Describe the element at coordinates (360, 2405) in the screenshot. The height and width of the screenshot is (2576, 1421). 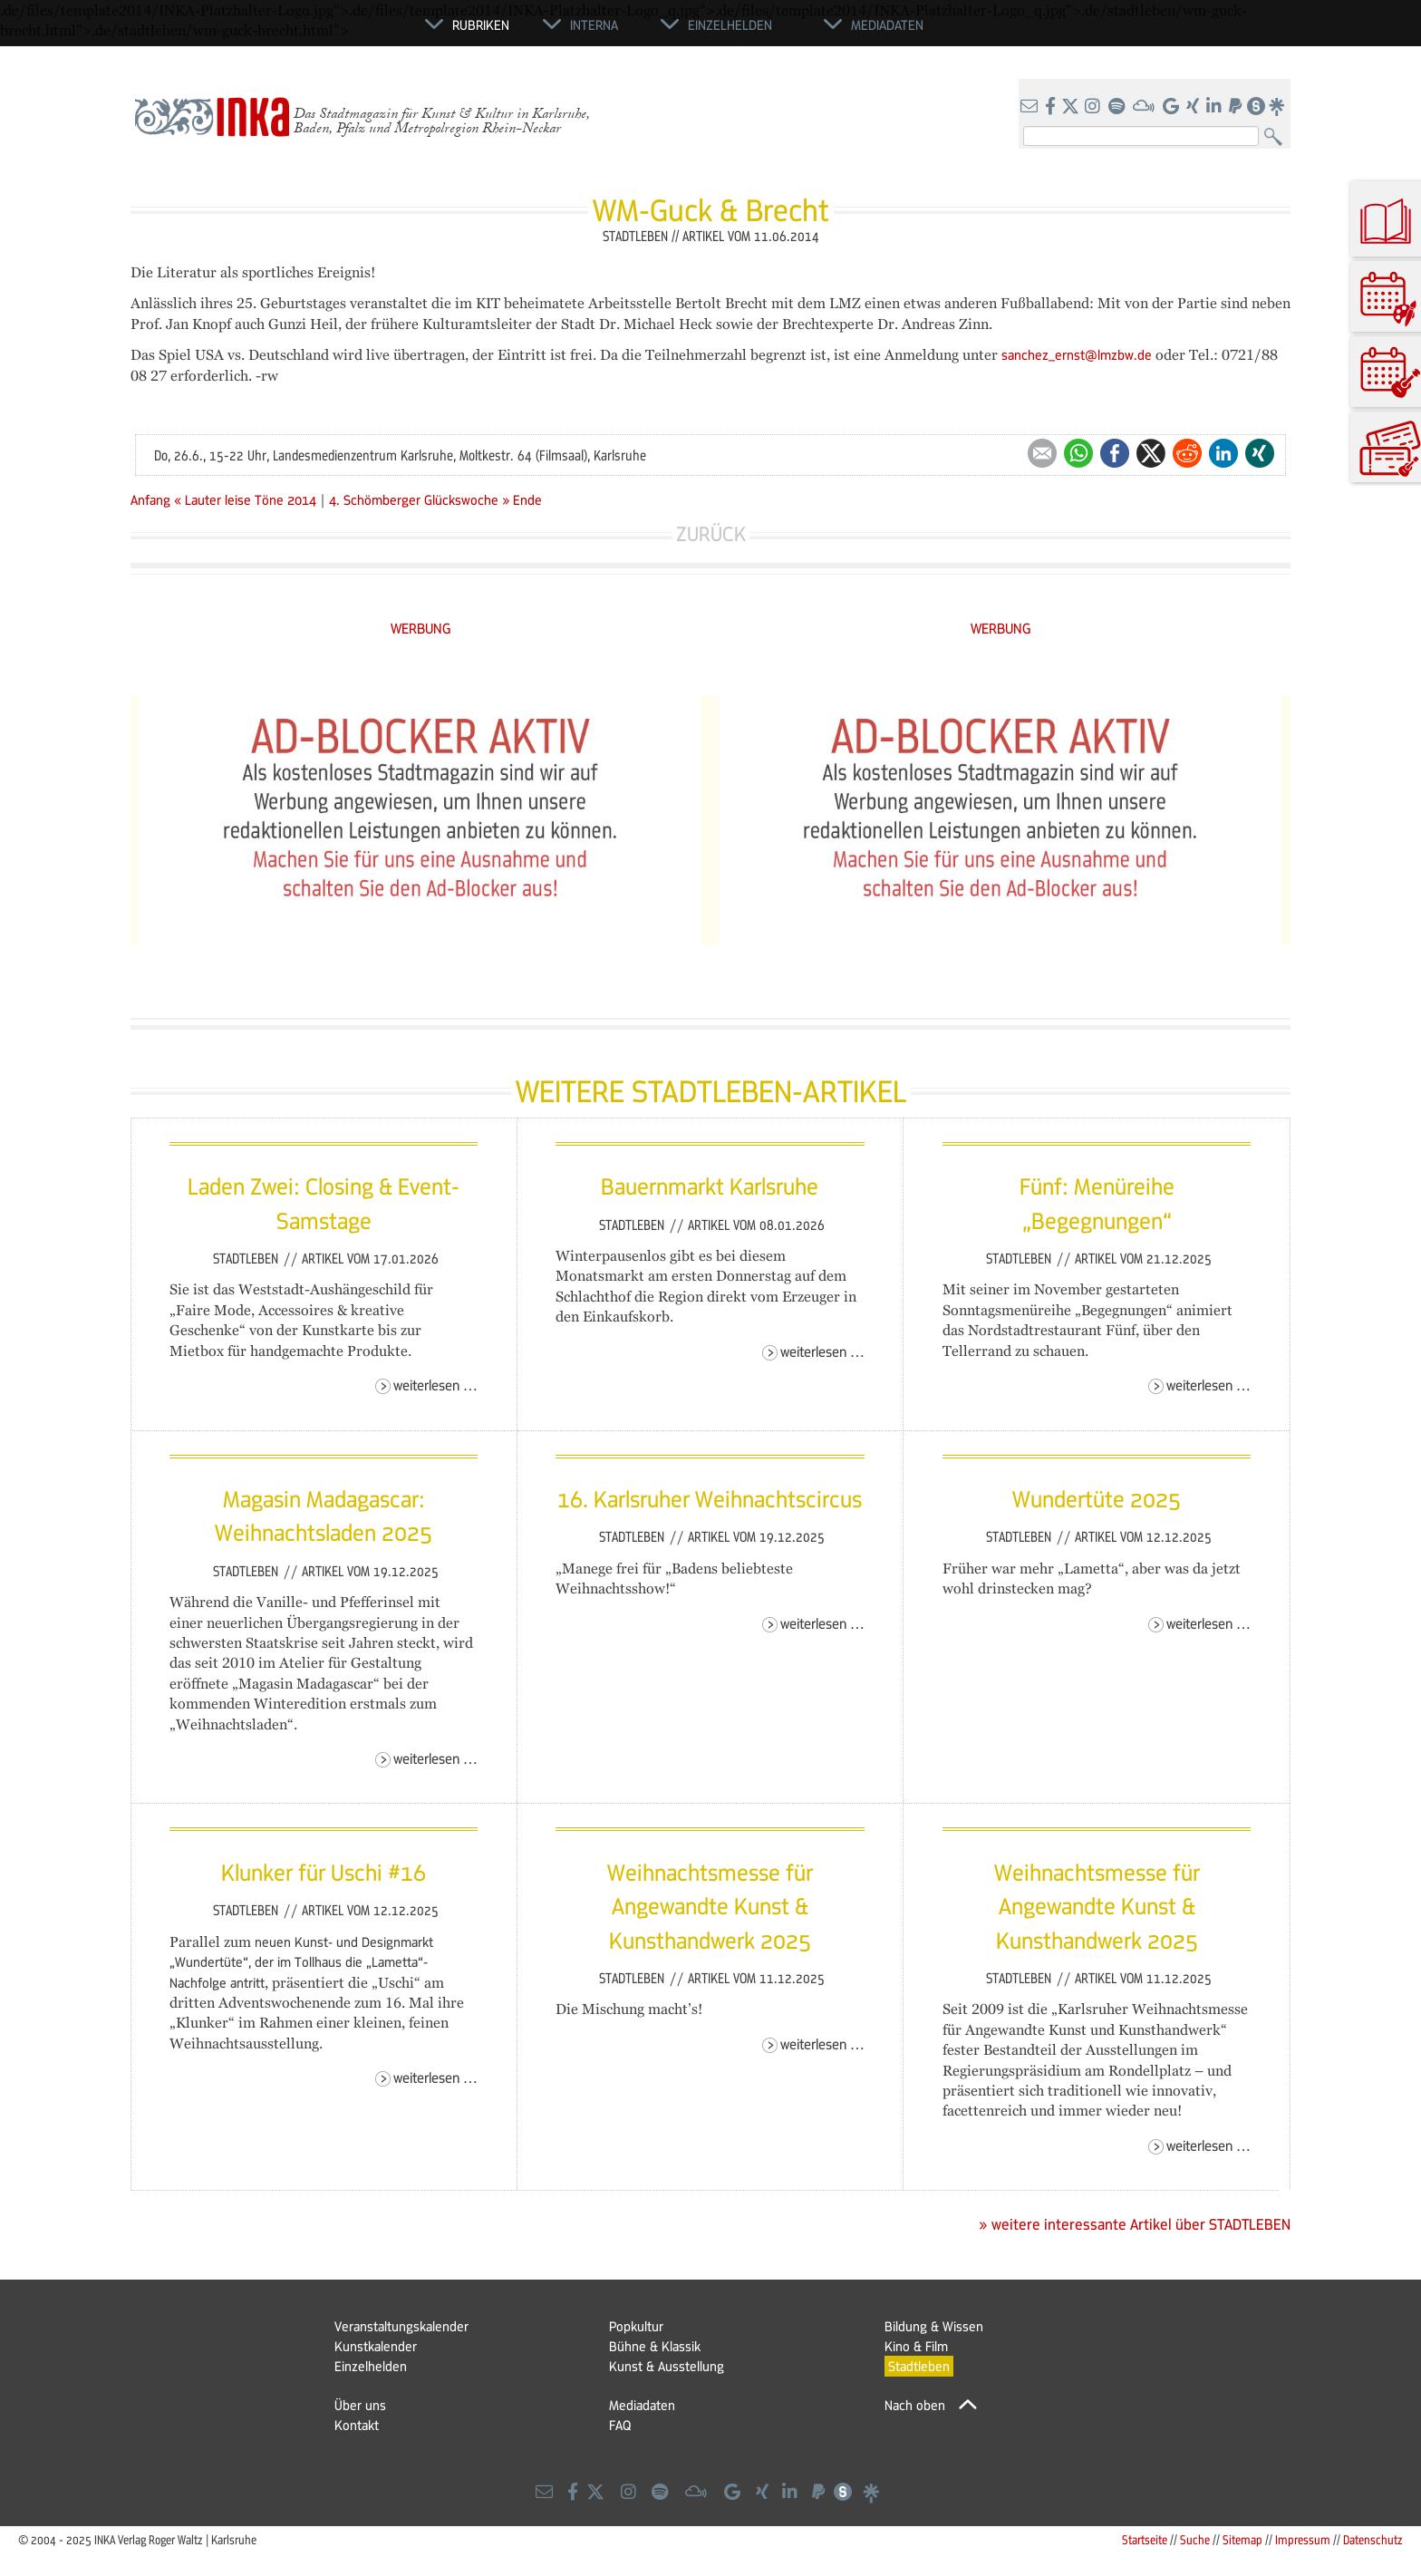
I see `Über uns` at that location.